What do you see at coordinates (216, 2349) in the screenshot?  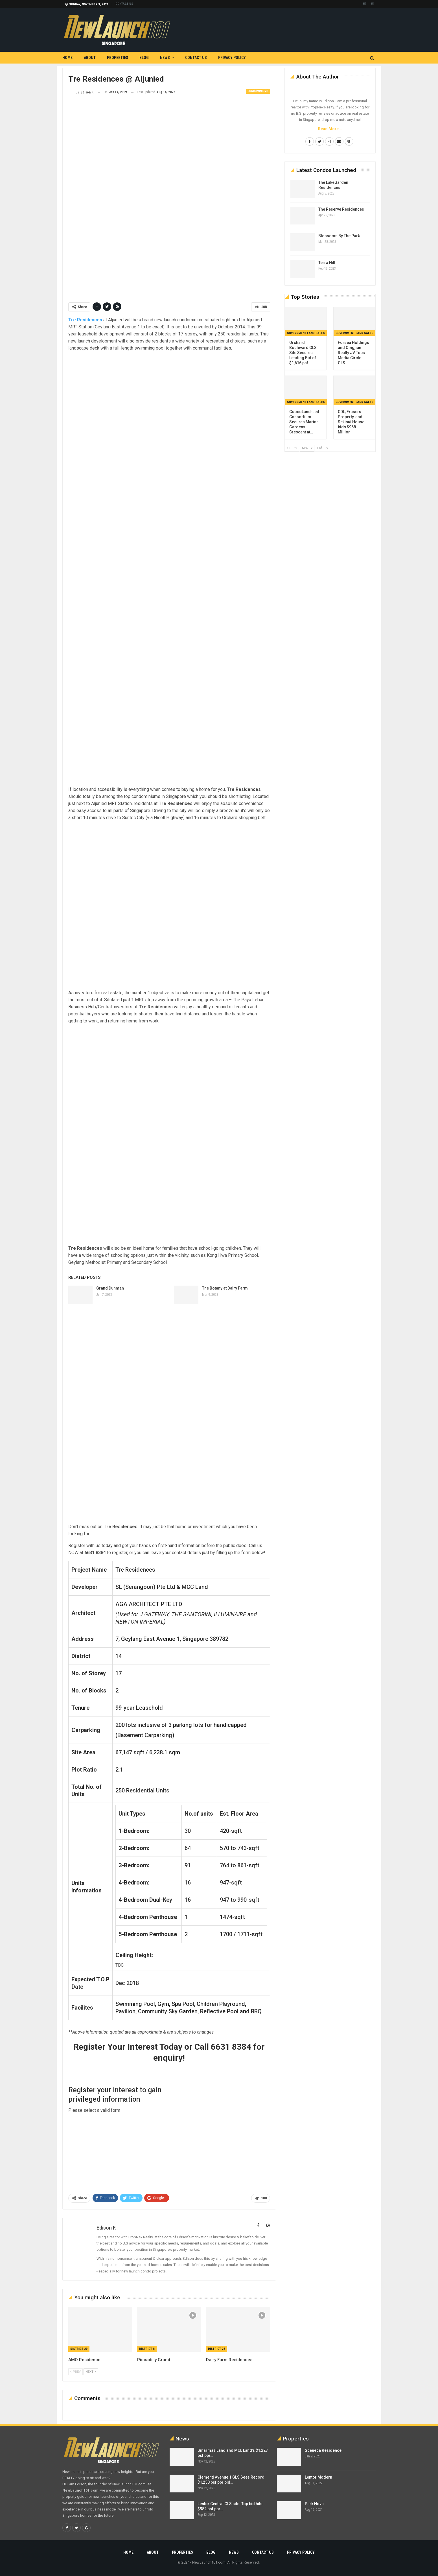 I see `District 23` at bounding box center [216, 2349].